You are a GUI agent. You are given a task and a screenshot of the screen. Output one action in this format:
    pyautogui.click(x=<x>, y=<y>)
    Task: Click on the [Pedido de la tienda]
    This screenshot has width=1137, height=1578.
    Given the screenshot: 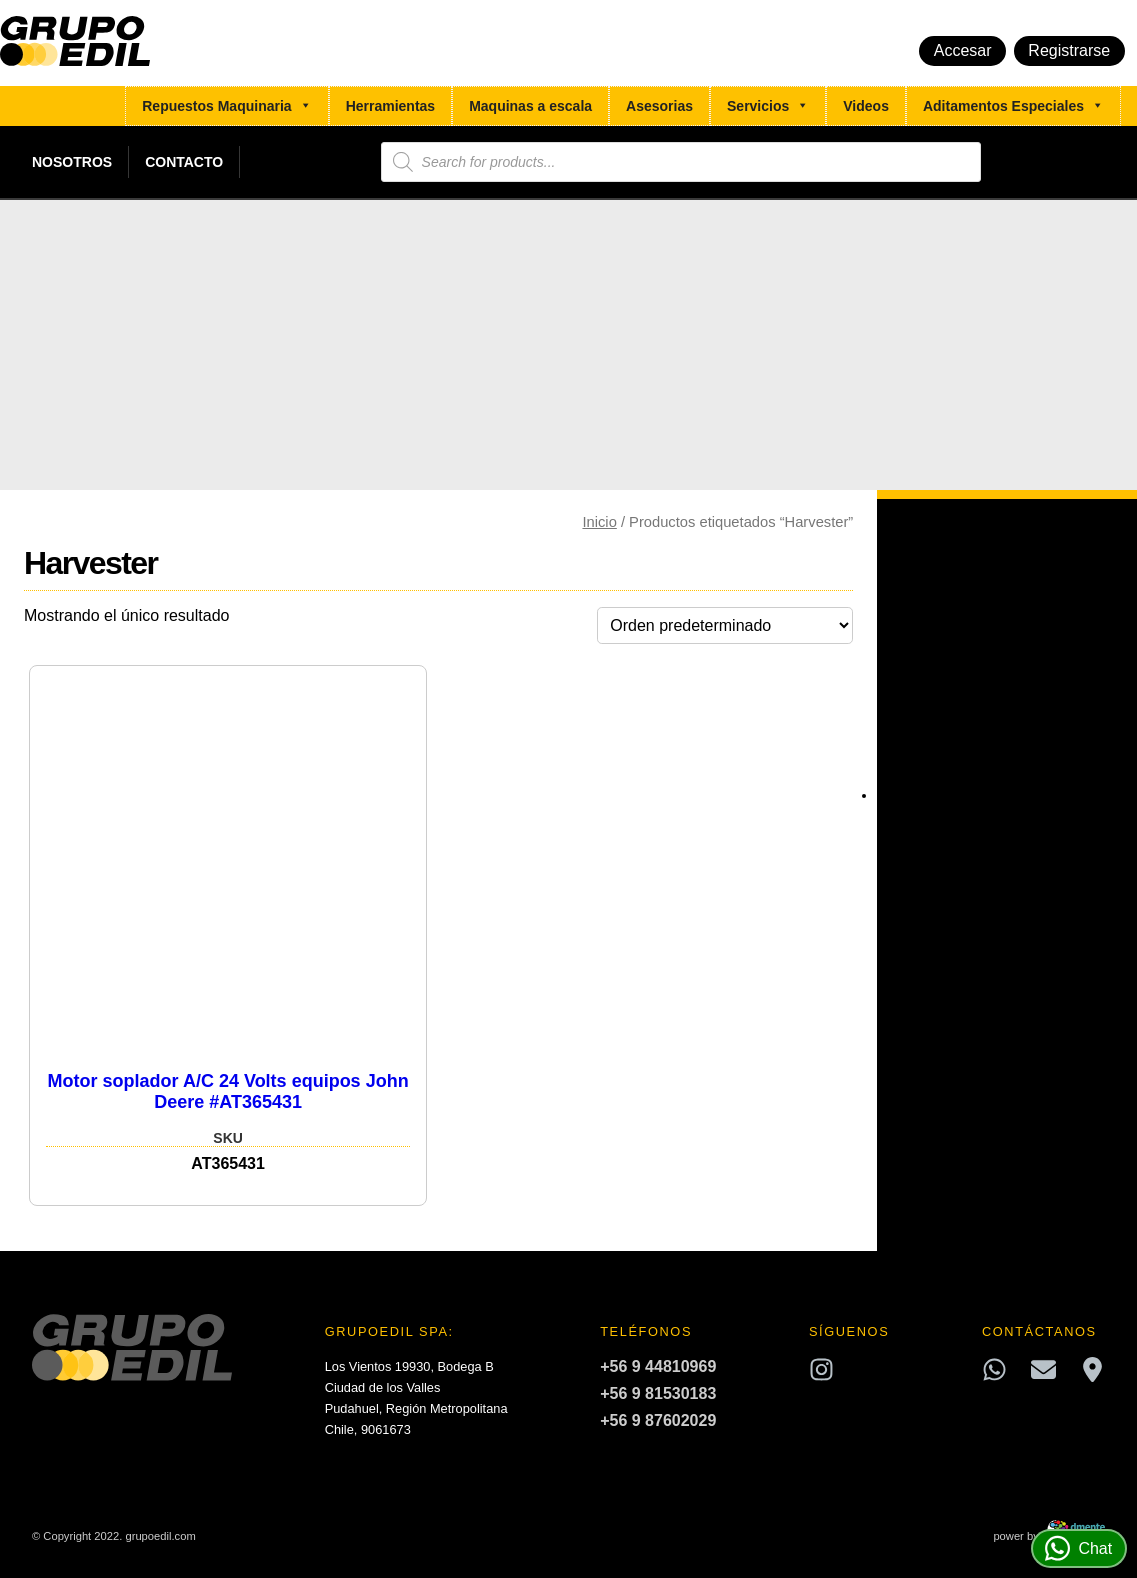 What is the action you would take?
    pyautogui.click(x=725, y=625)
    